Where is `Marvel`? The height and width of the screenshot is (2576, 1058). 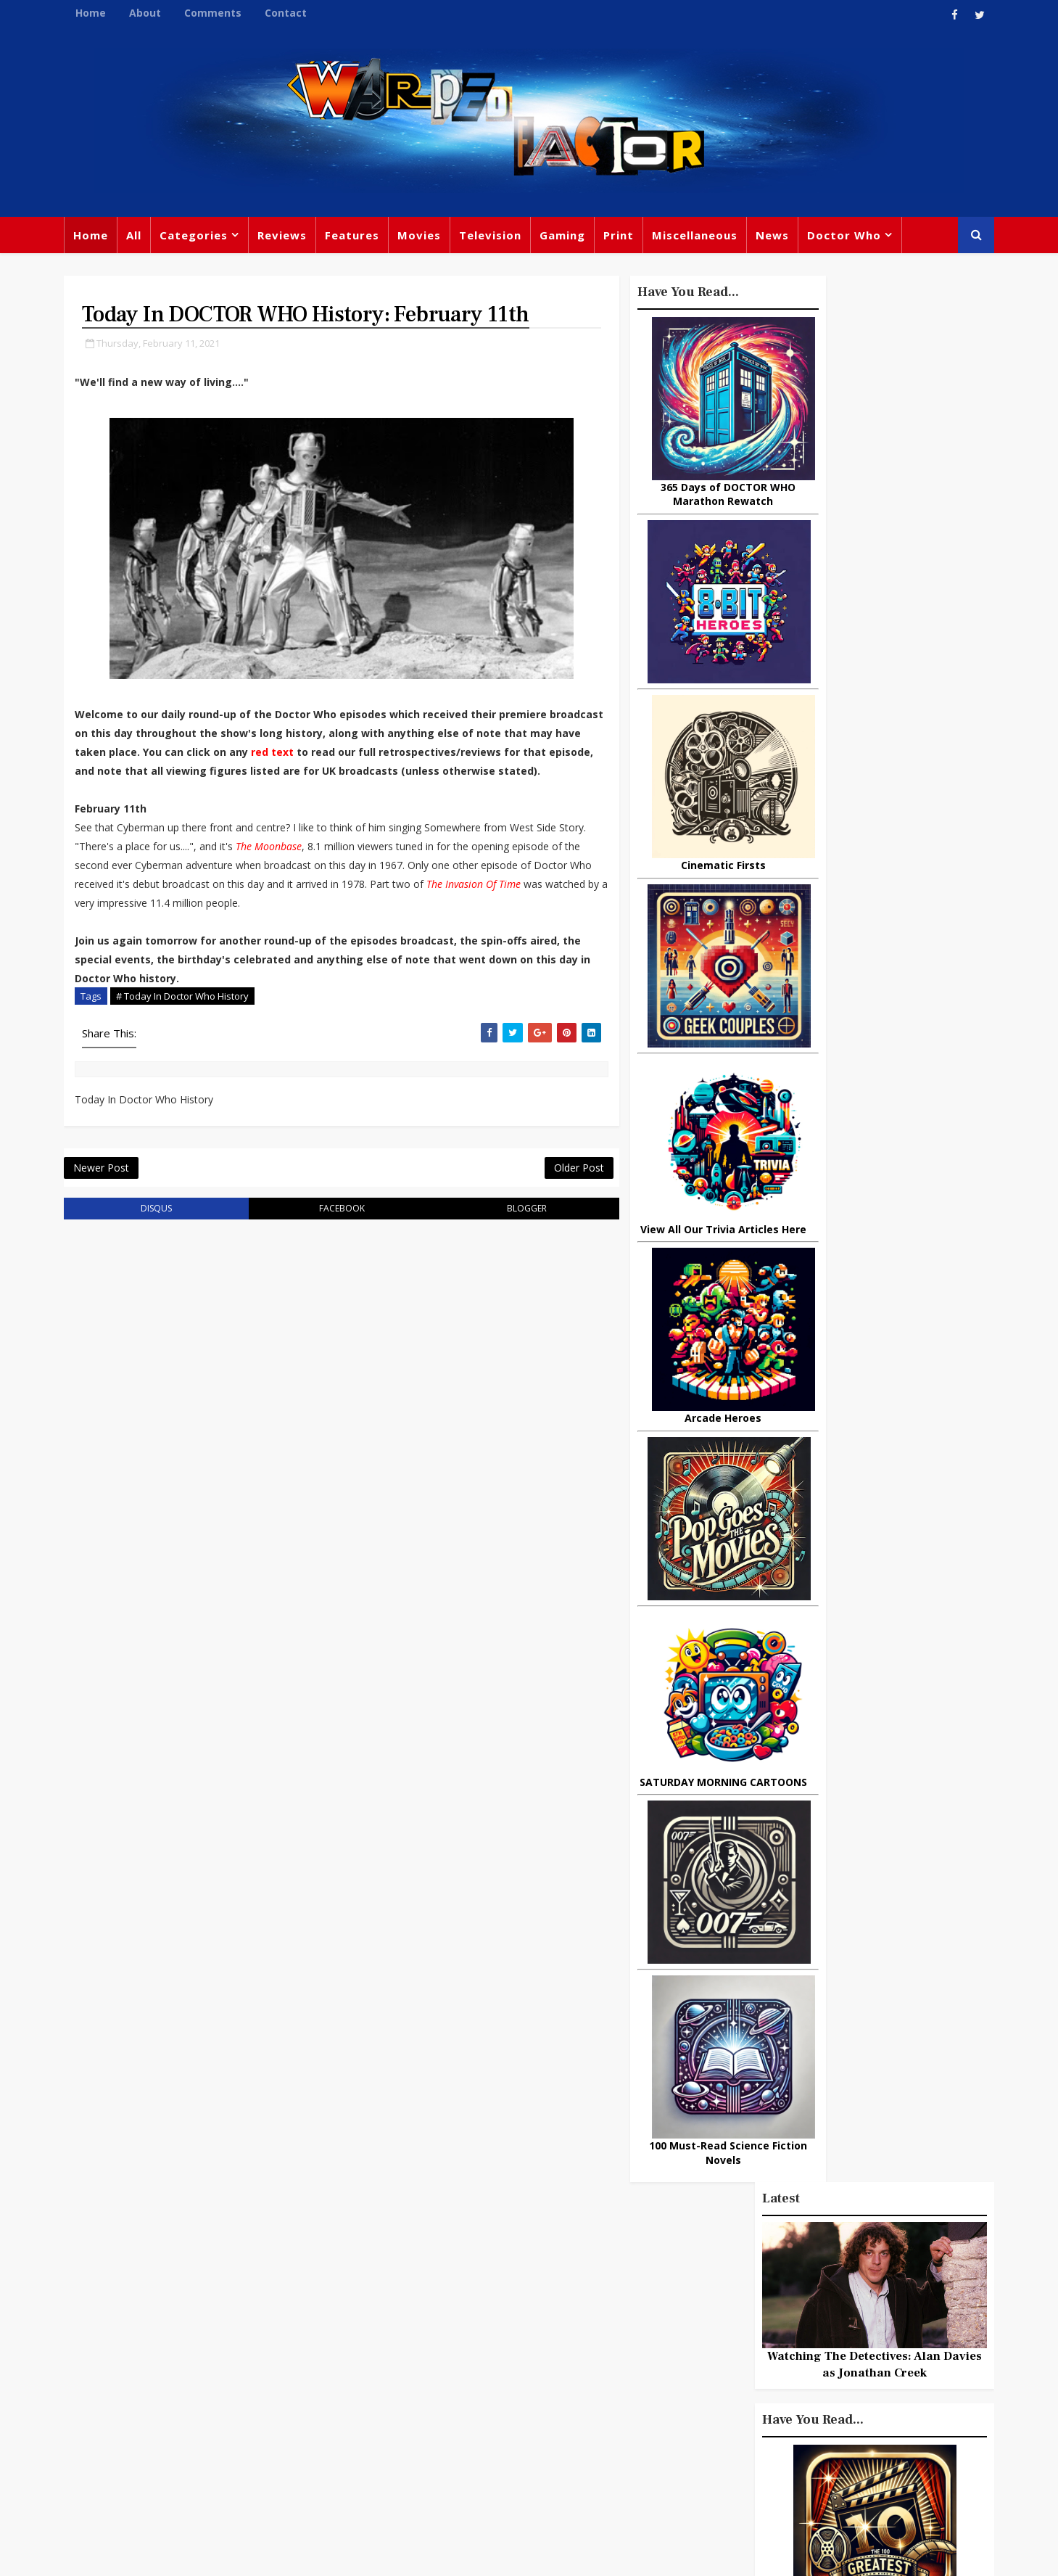 Marvel is located at coordinates (678, 2320).